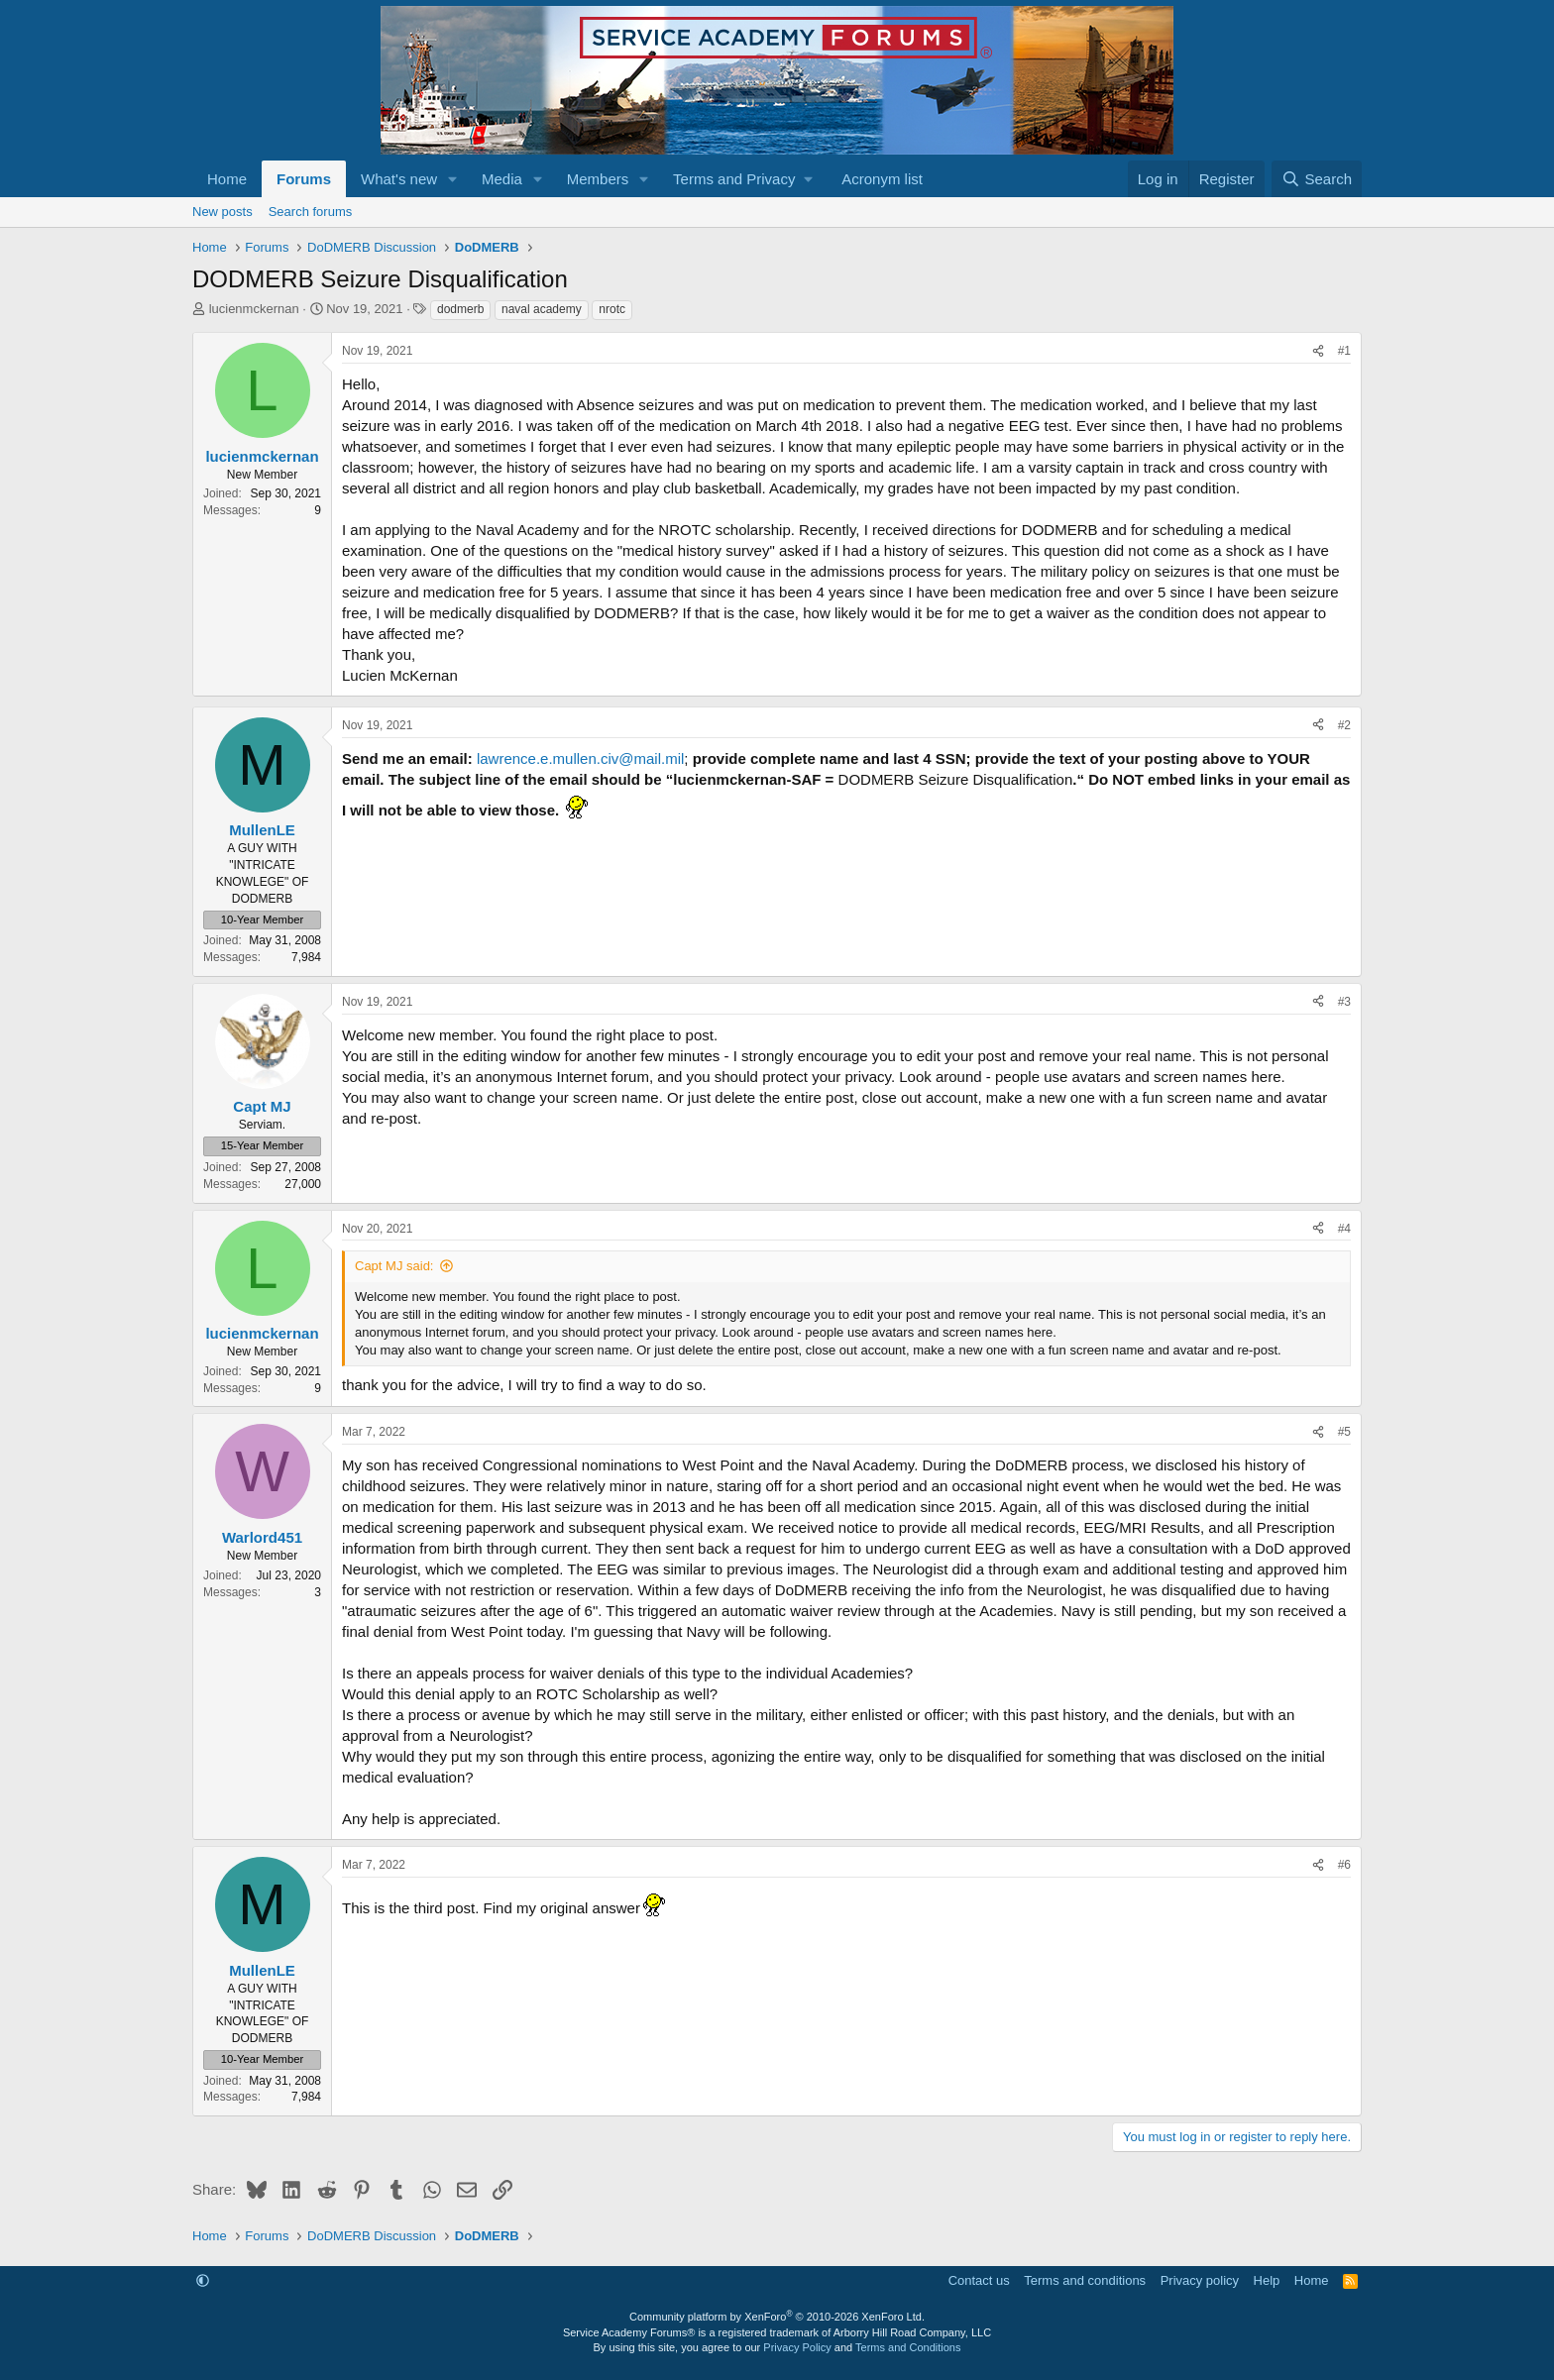 Image resolution: width=1554 pixels, height=2380 pixels. Describe the element at coordinates (394, 1265) in the screenshot. I see `Capt MJ said:` at that location.